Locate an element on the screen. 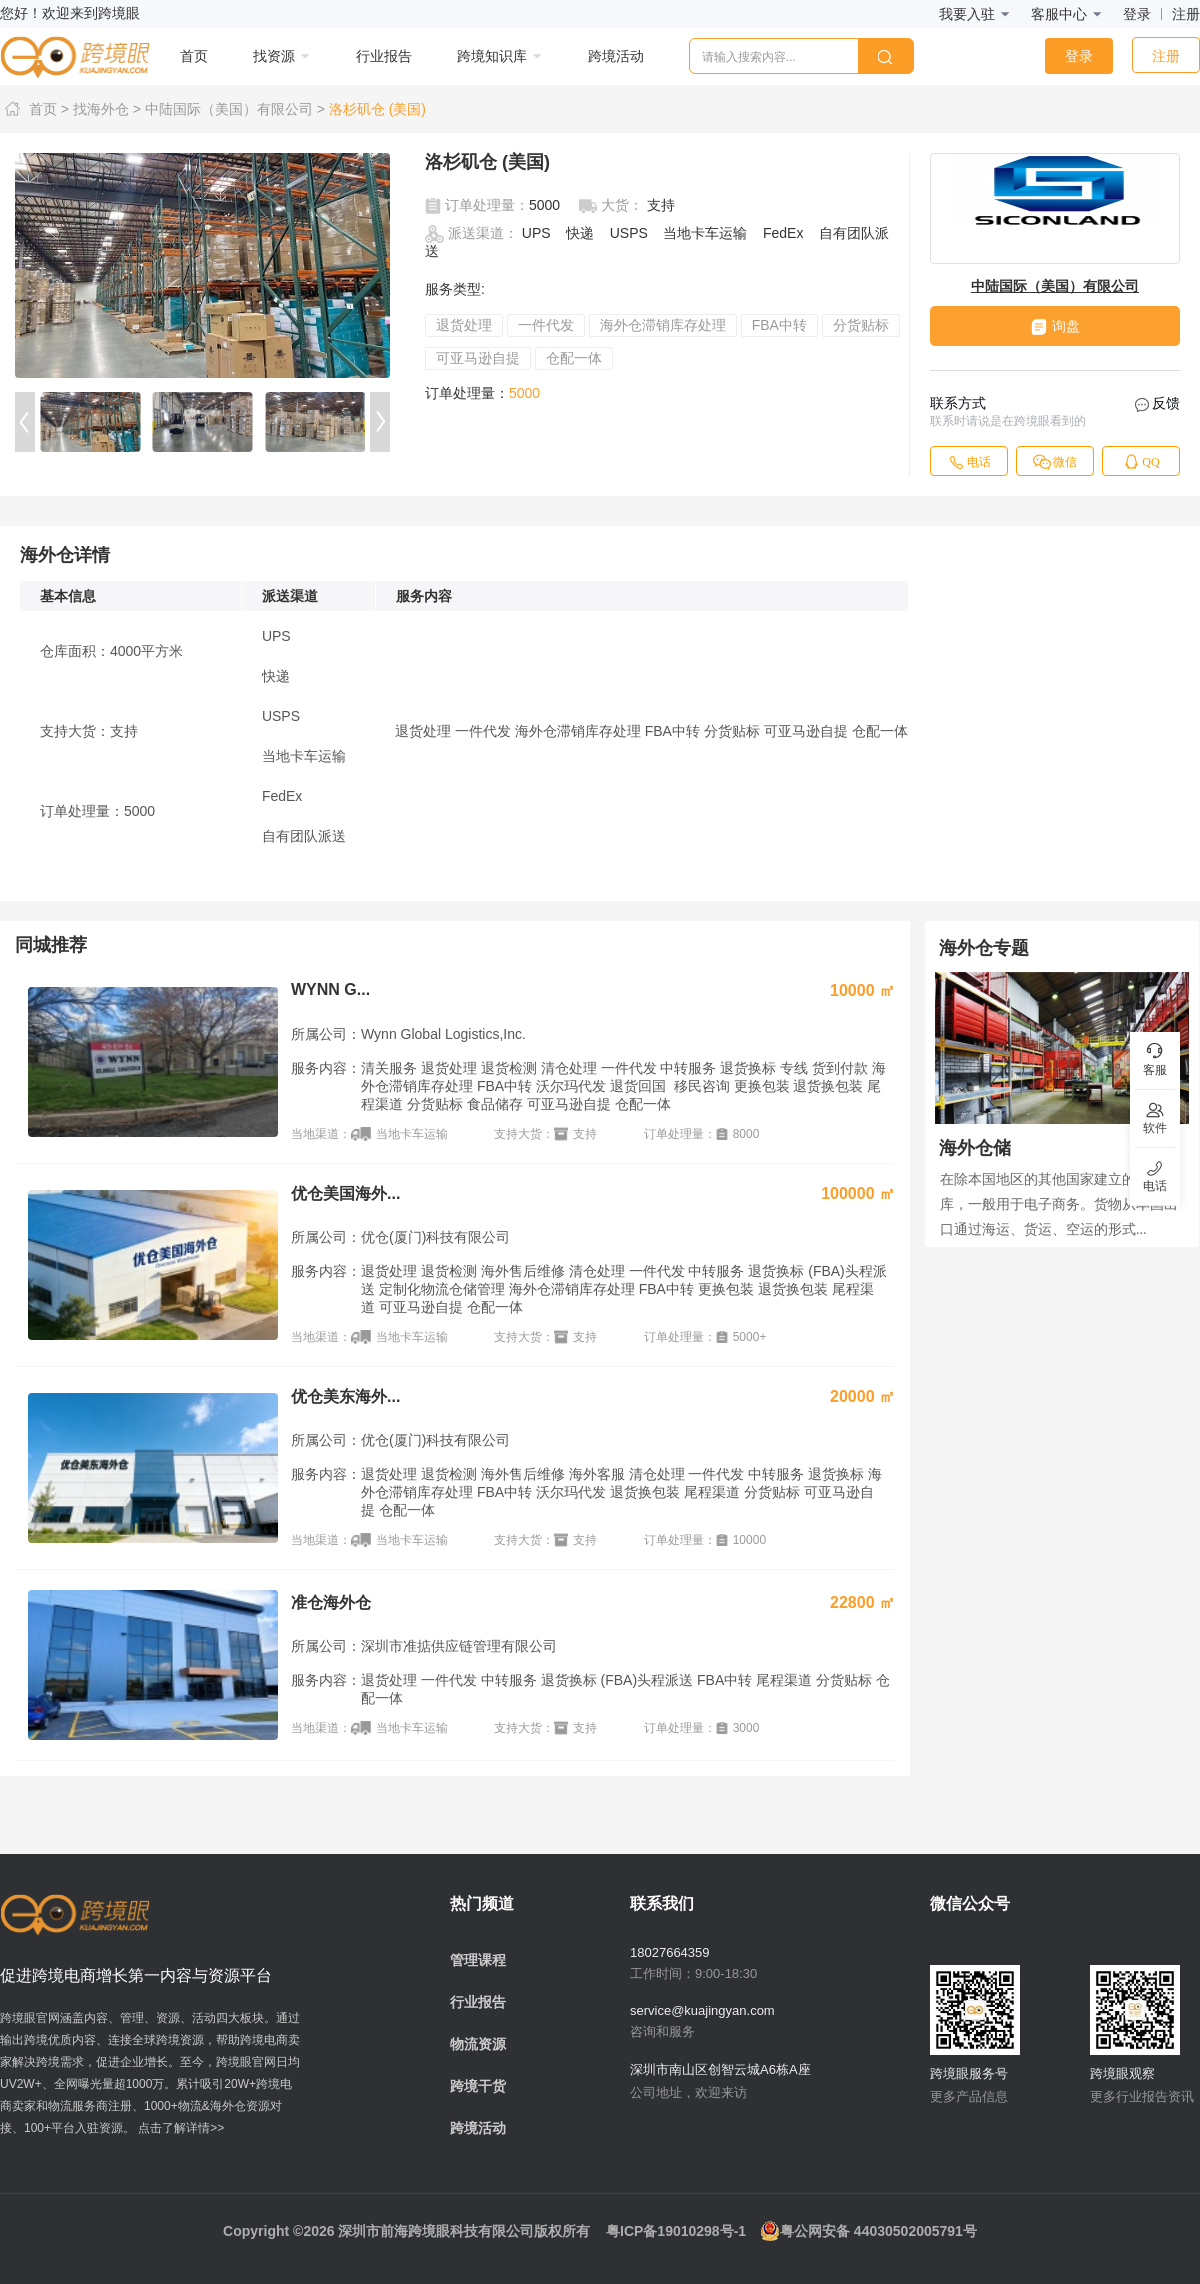 The height and width of the screenshot is (2284, 1200). 首页 > is located at coordinates (36, 109).